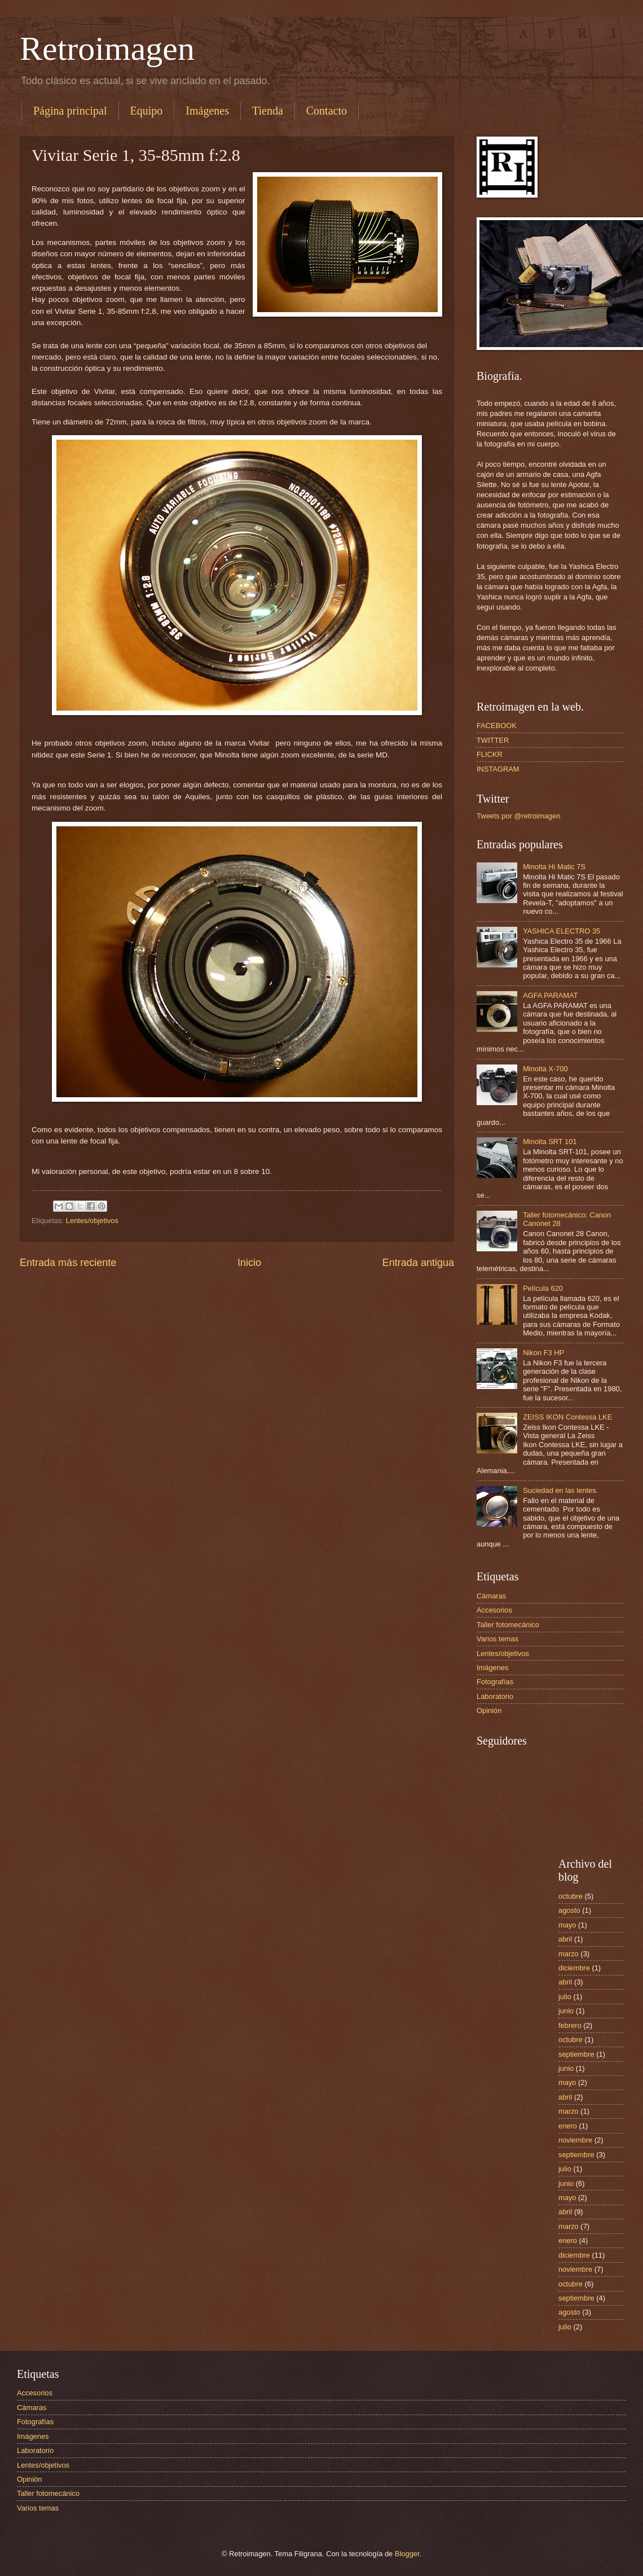 Image resolution: width=643 pixels, height=2576 pixels. What do you see at coordinates (575, 2140) in the screenshot?
I see `noviembre` at bounding box center [575, 2140].